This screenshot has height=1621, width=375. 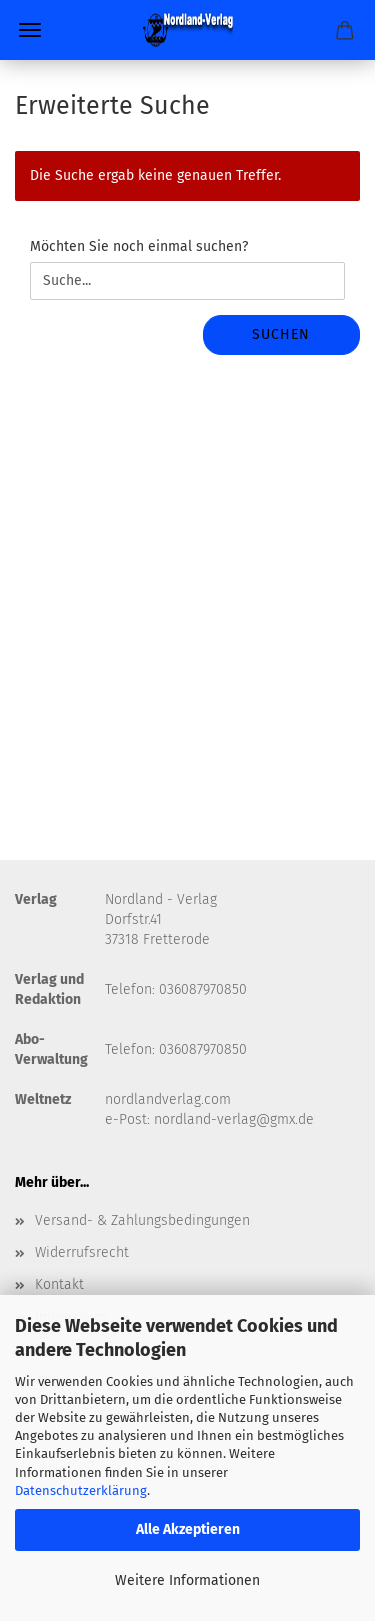 What do you see at coordinates (59, 1284) in the screenshot?
I see `Kontakt` at bounding box center [59, 1284].